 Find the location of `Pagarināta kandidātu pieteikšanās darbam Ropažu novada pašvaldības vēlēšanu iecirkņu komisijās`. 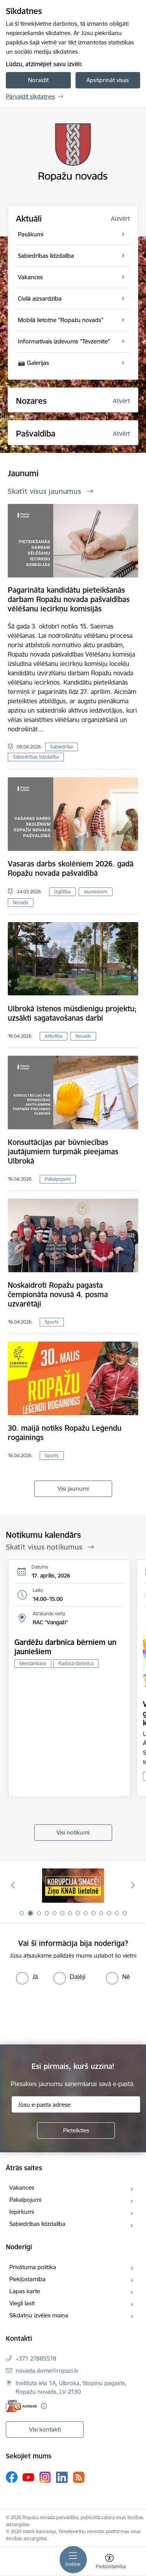

Pagarināta kandidātu pieteikšanās darbam Ropažu novada pašvaldības vēlēšanu iecirkņu komisijās is located at coordinates (69, 599).